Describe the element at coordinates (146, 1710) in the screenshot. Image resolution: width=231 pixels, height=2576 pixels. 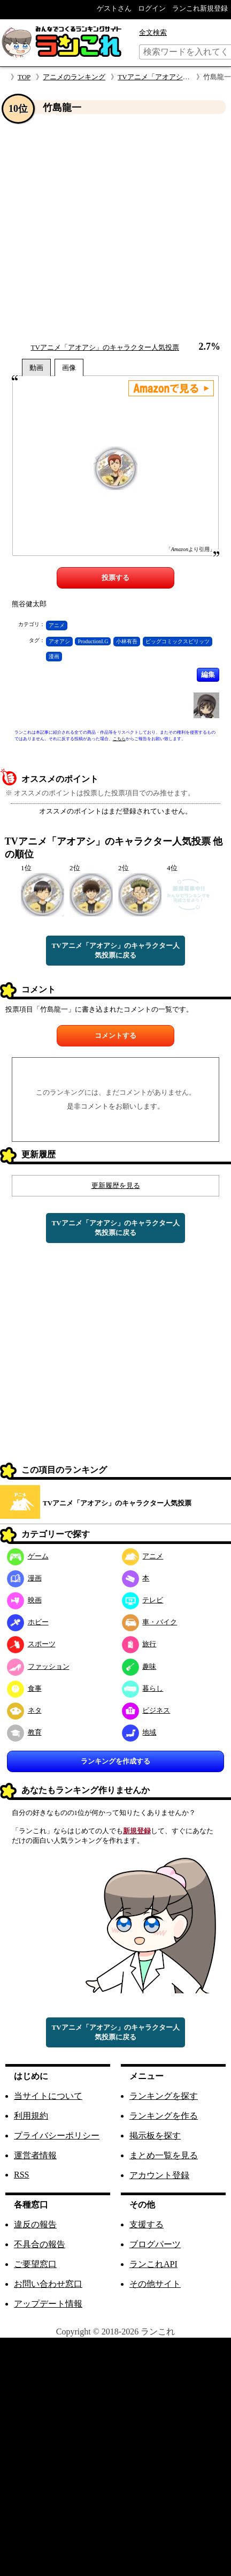
I see `ビジネス` at that location.